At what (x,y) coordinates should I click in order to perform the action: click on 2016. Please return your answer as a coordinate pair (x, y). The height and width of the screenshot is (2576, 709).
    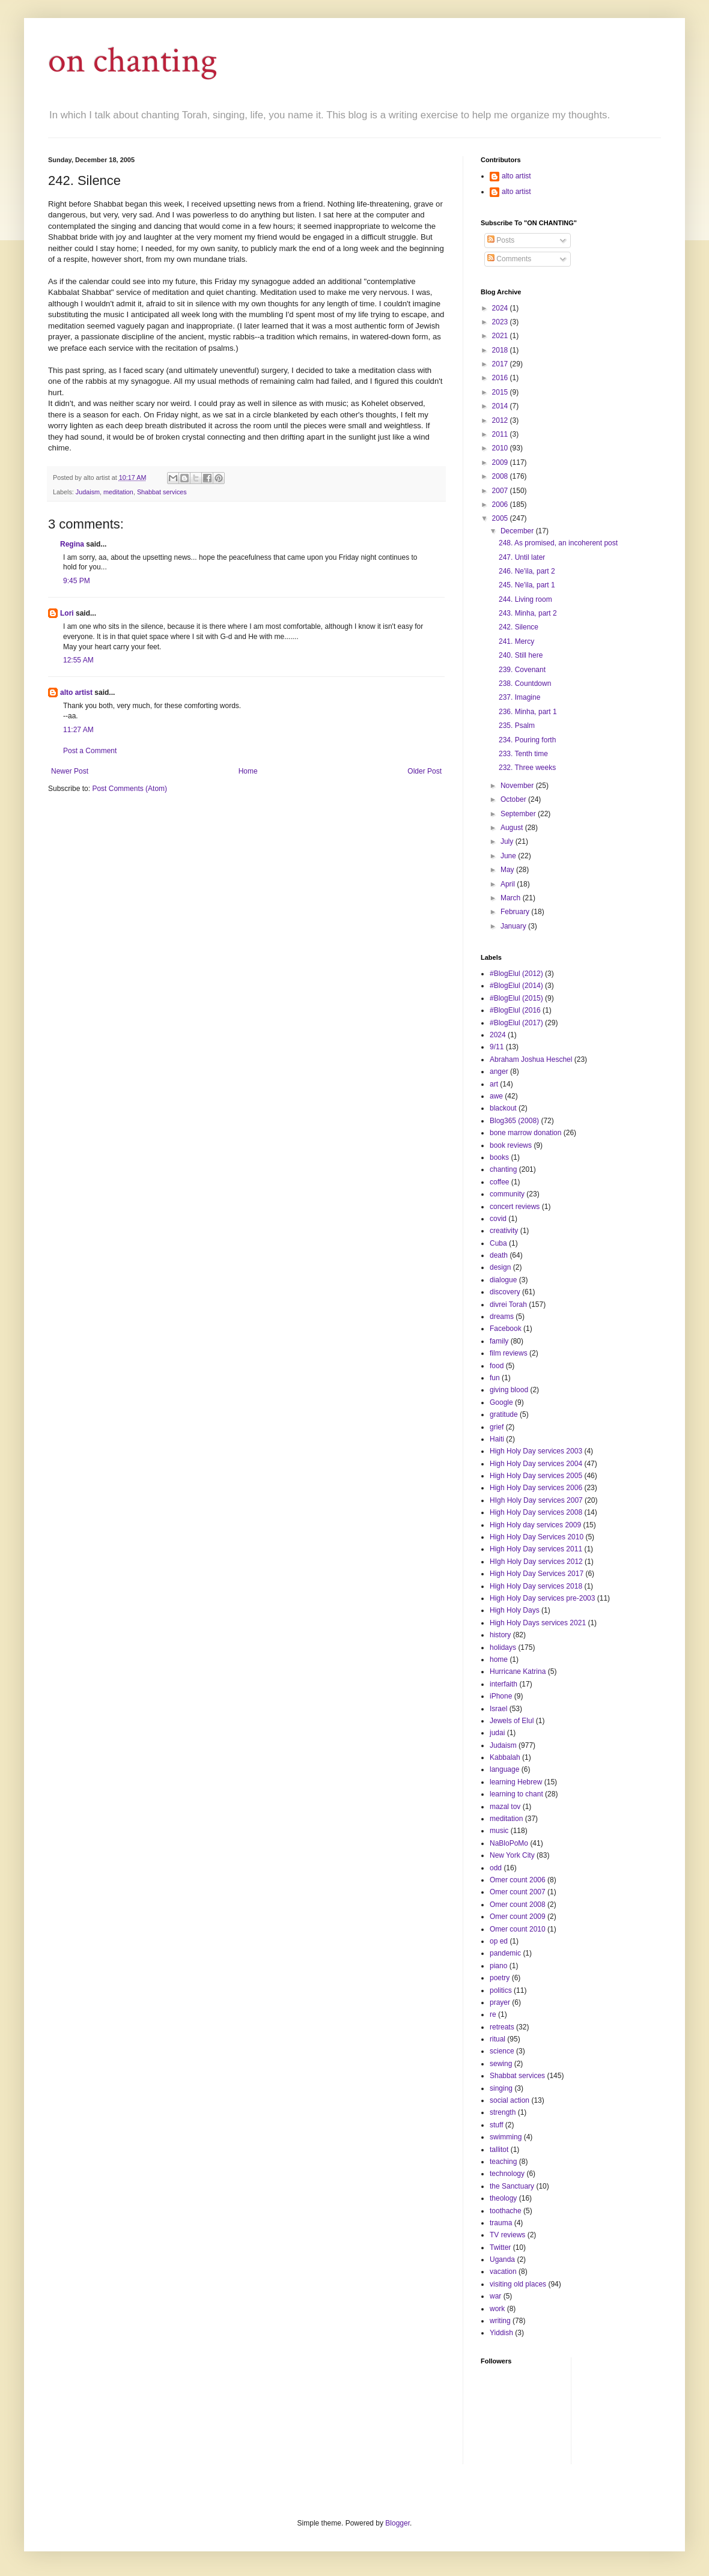
    Looking at the image, I should click on (501, 378).